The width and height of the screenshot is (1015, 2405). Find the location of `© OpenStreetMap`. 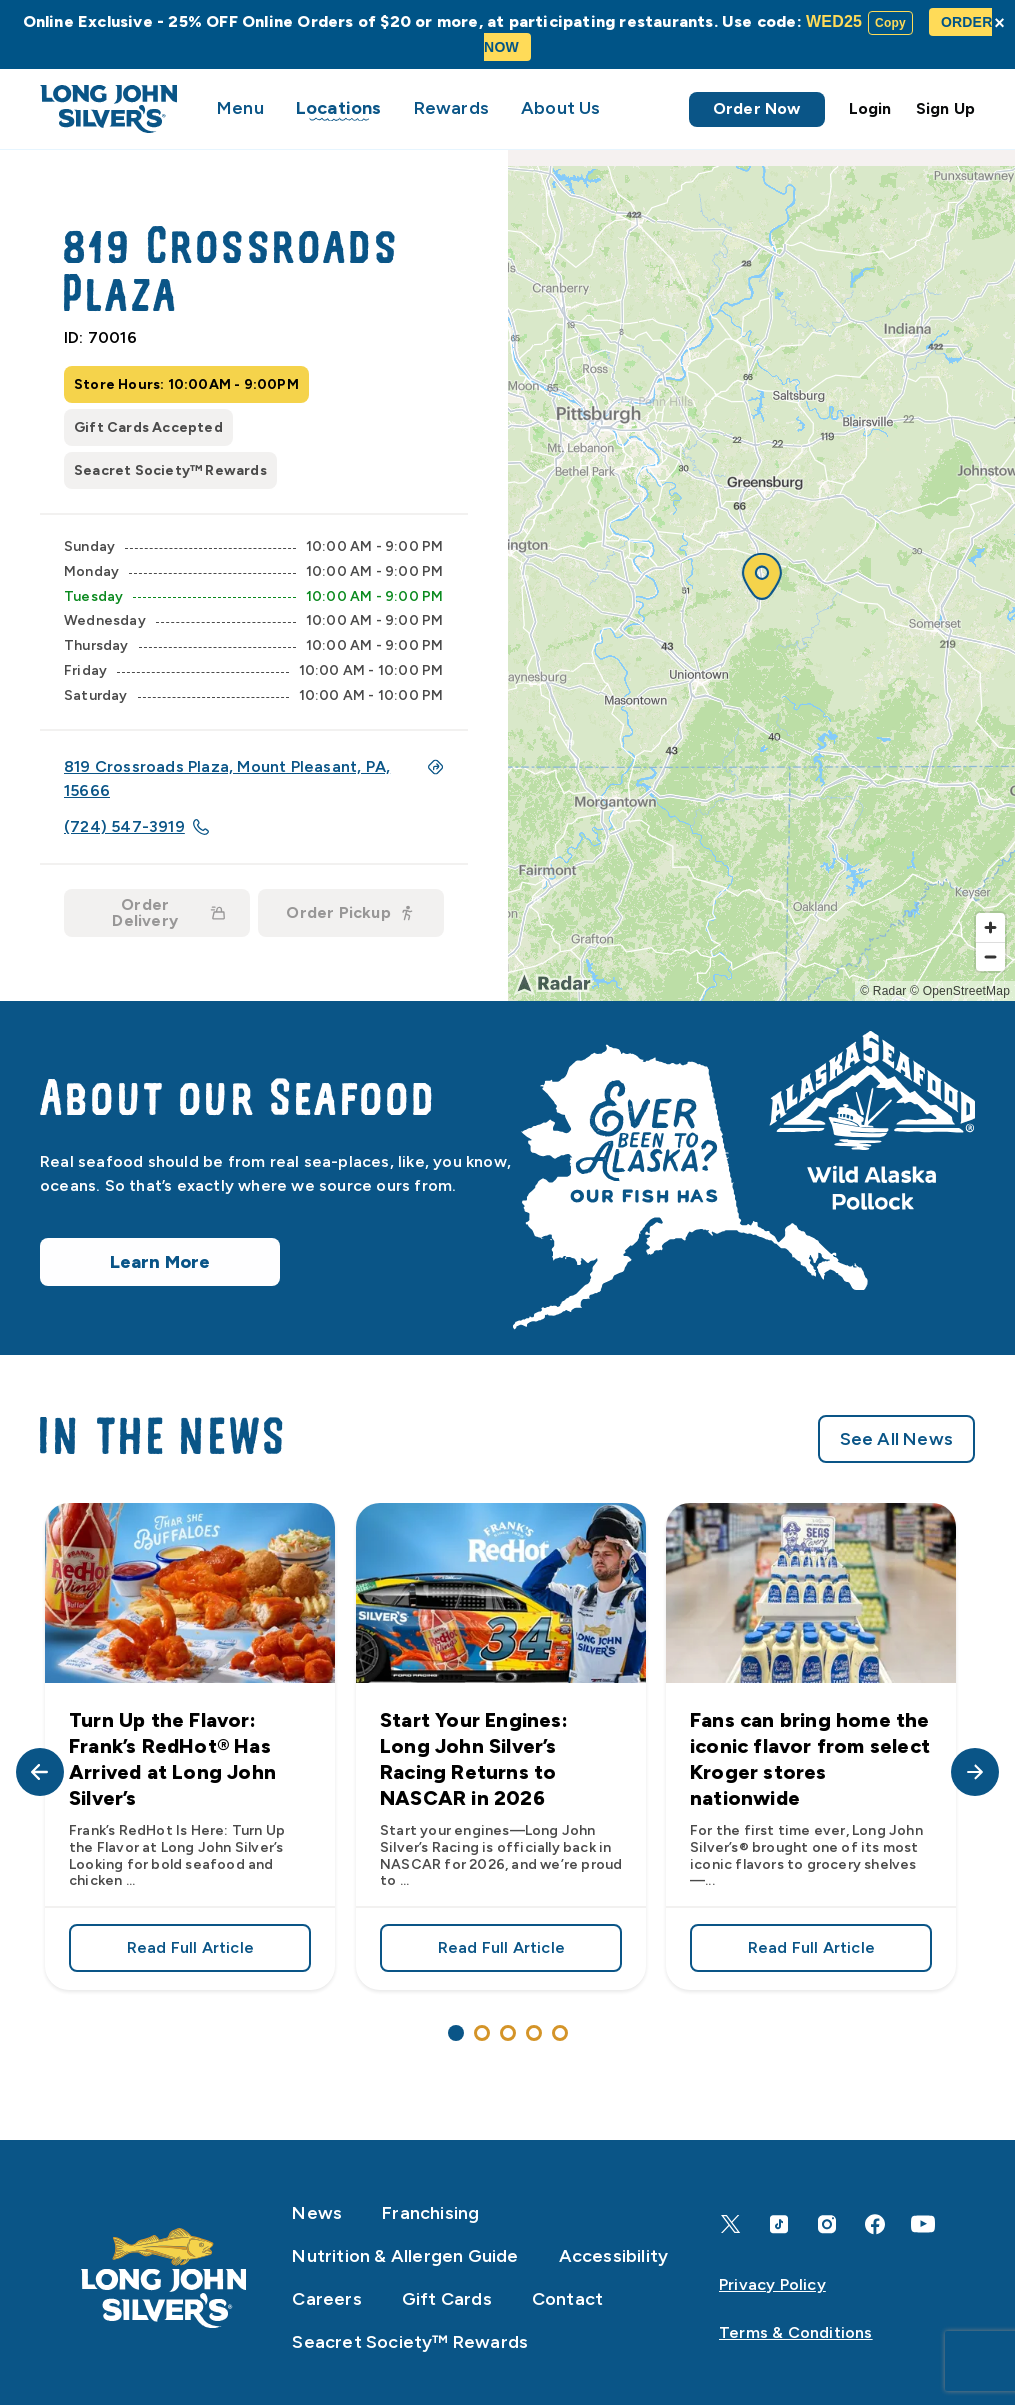

© OpenStreetMap is located at coordinates (960, 991).